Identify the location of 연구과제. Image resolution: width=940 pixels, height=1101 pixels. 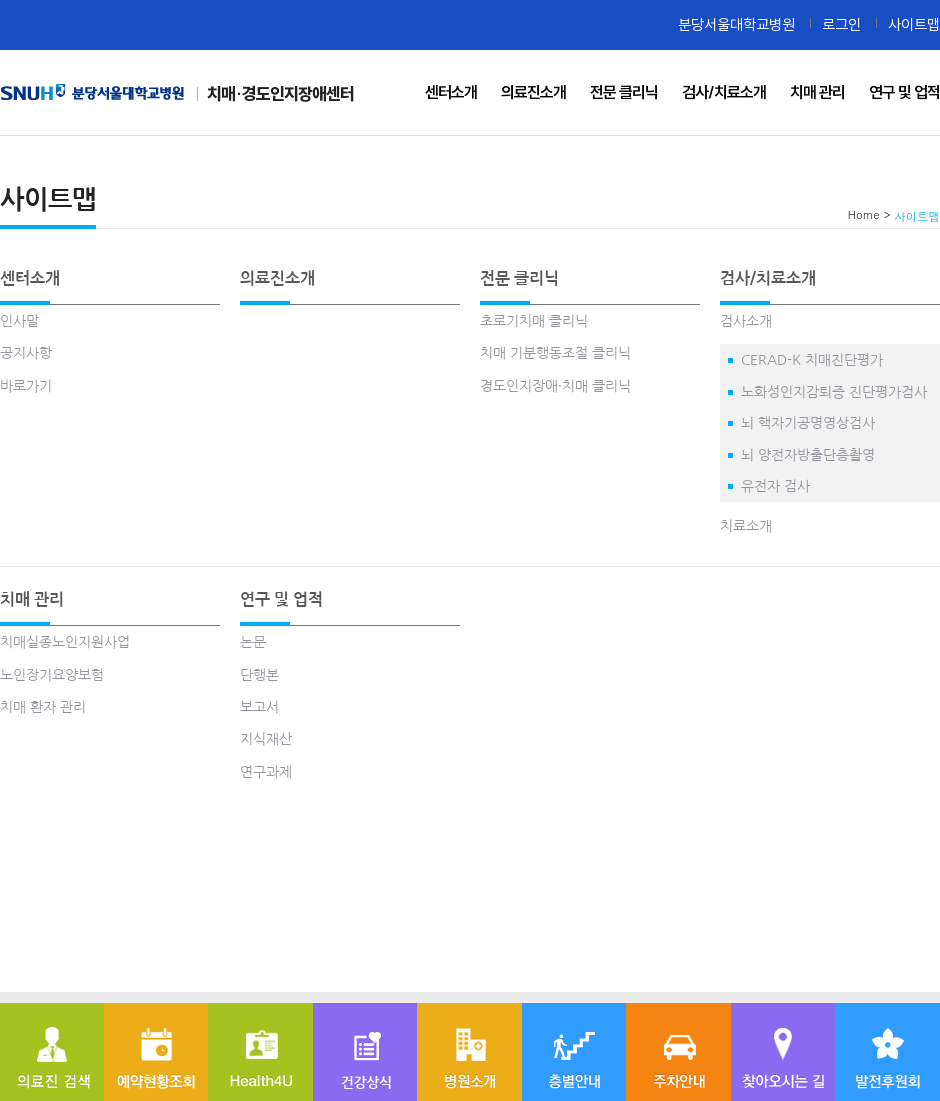
(266, 772).